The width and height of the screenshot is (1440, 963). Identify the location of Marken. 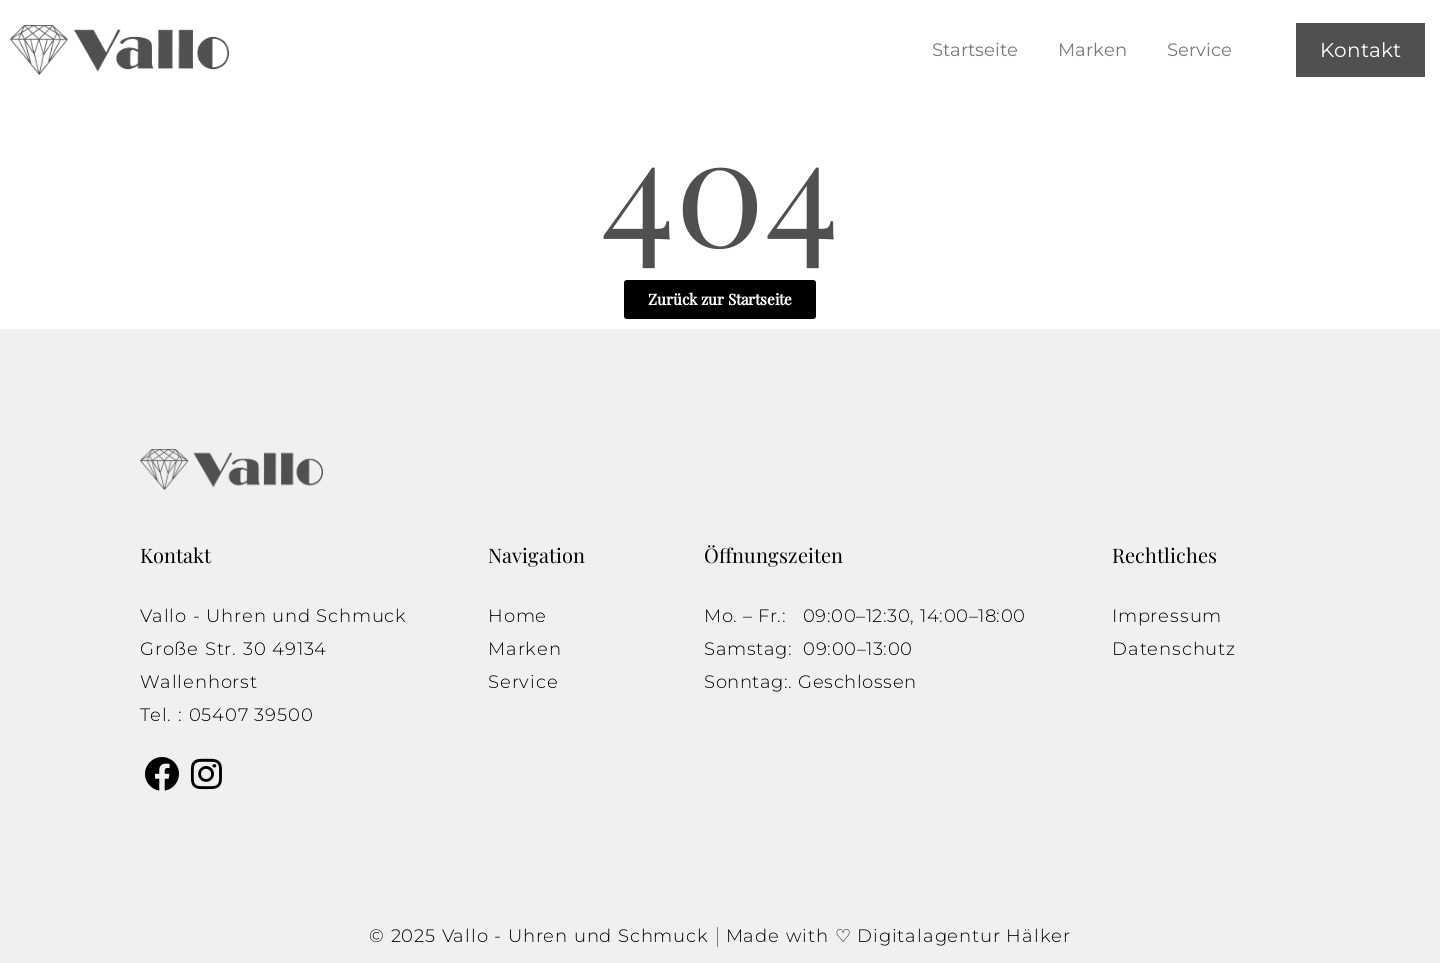
(1092, 50).